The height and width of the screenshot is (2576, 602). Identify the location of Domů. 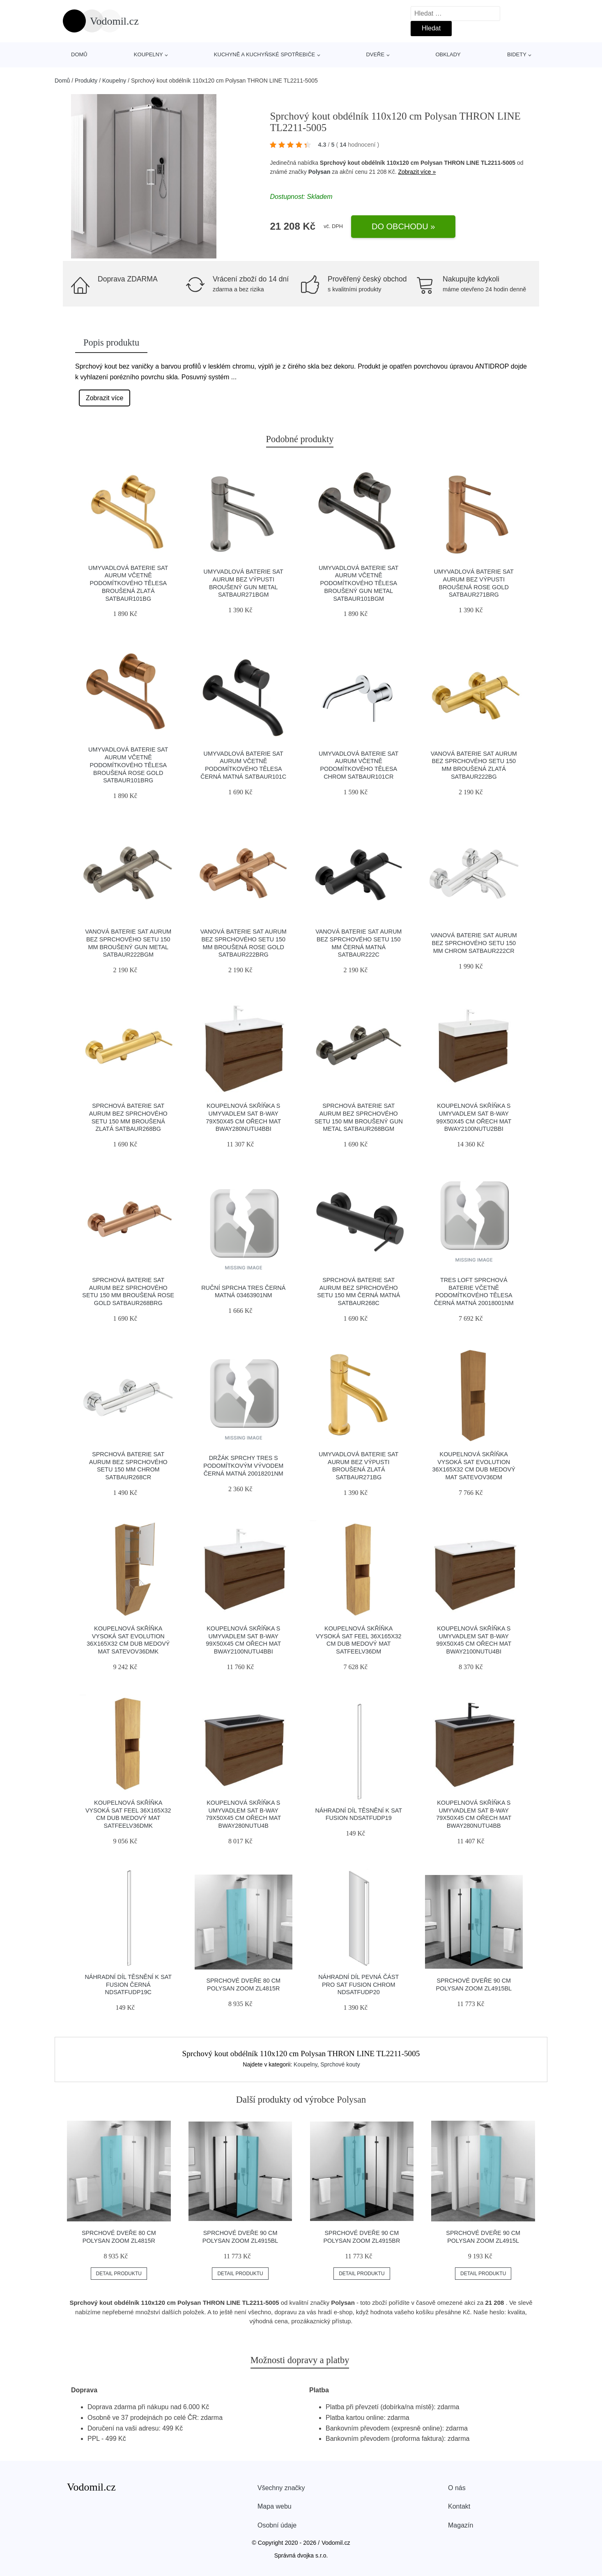
(79, 54).